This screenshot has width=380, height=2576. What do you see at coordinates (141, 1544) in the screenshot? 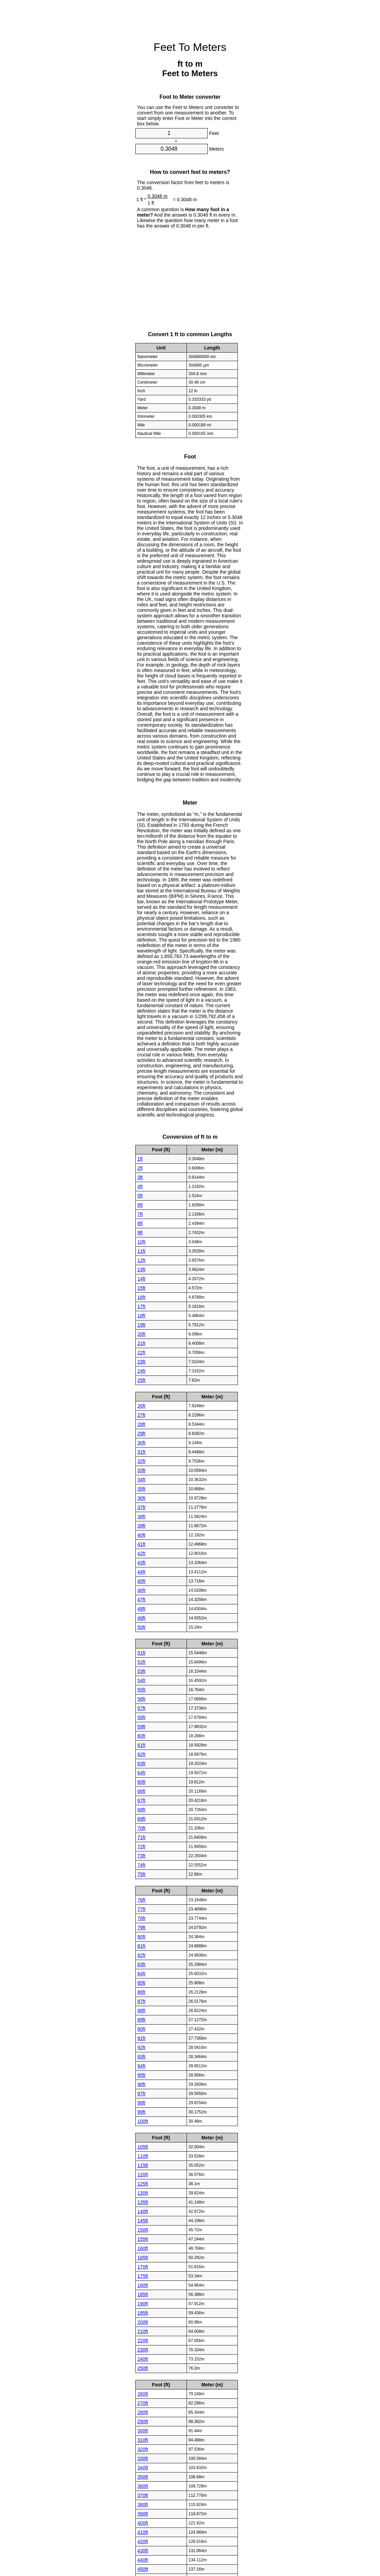
I see `41ft` at bounding box center [141, 1544].